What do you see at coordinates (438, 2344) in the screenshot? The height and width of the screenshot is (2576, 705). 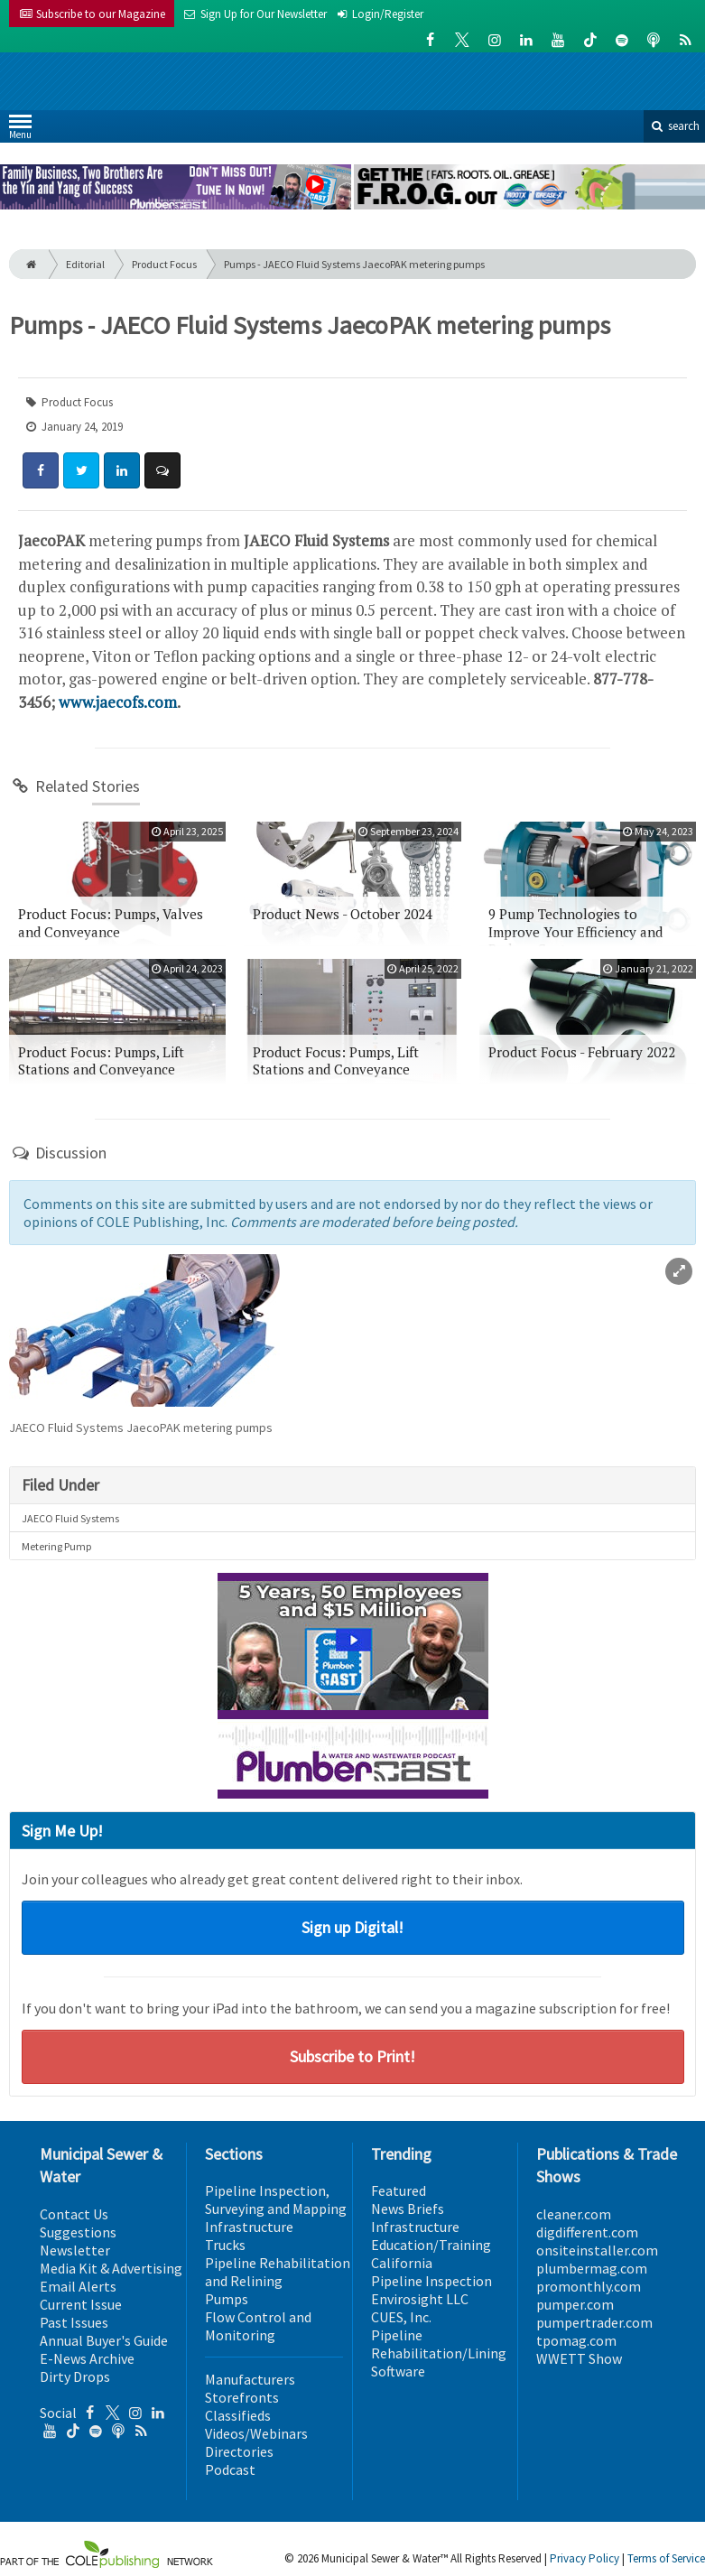 I see `Pipeline Rehabilitation/Lining` at bounding box center [438, 2344].